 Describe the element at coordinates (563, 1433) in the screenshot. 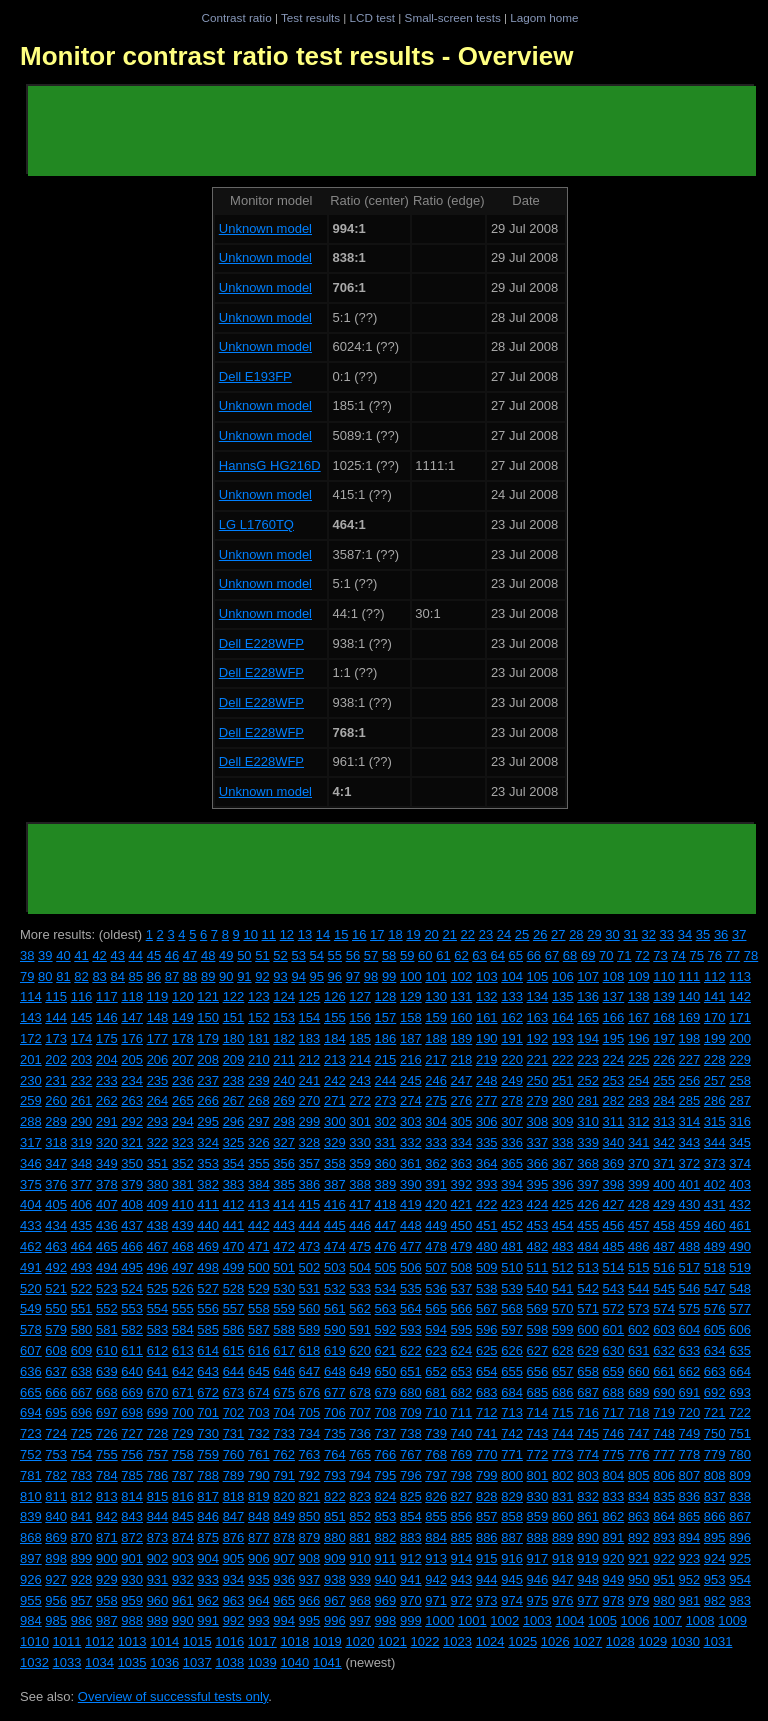

I see `744` at that location.